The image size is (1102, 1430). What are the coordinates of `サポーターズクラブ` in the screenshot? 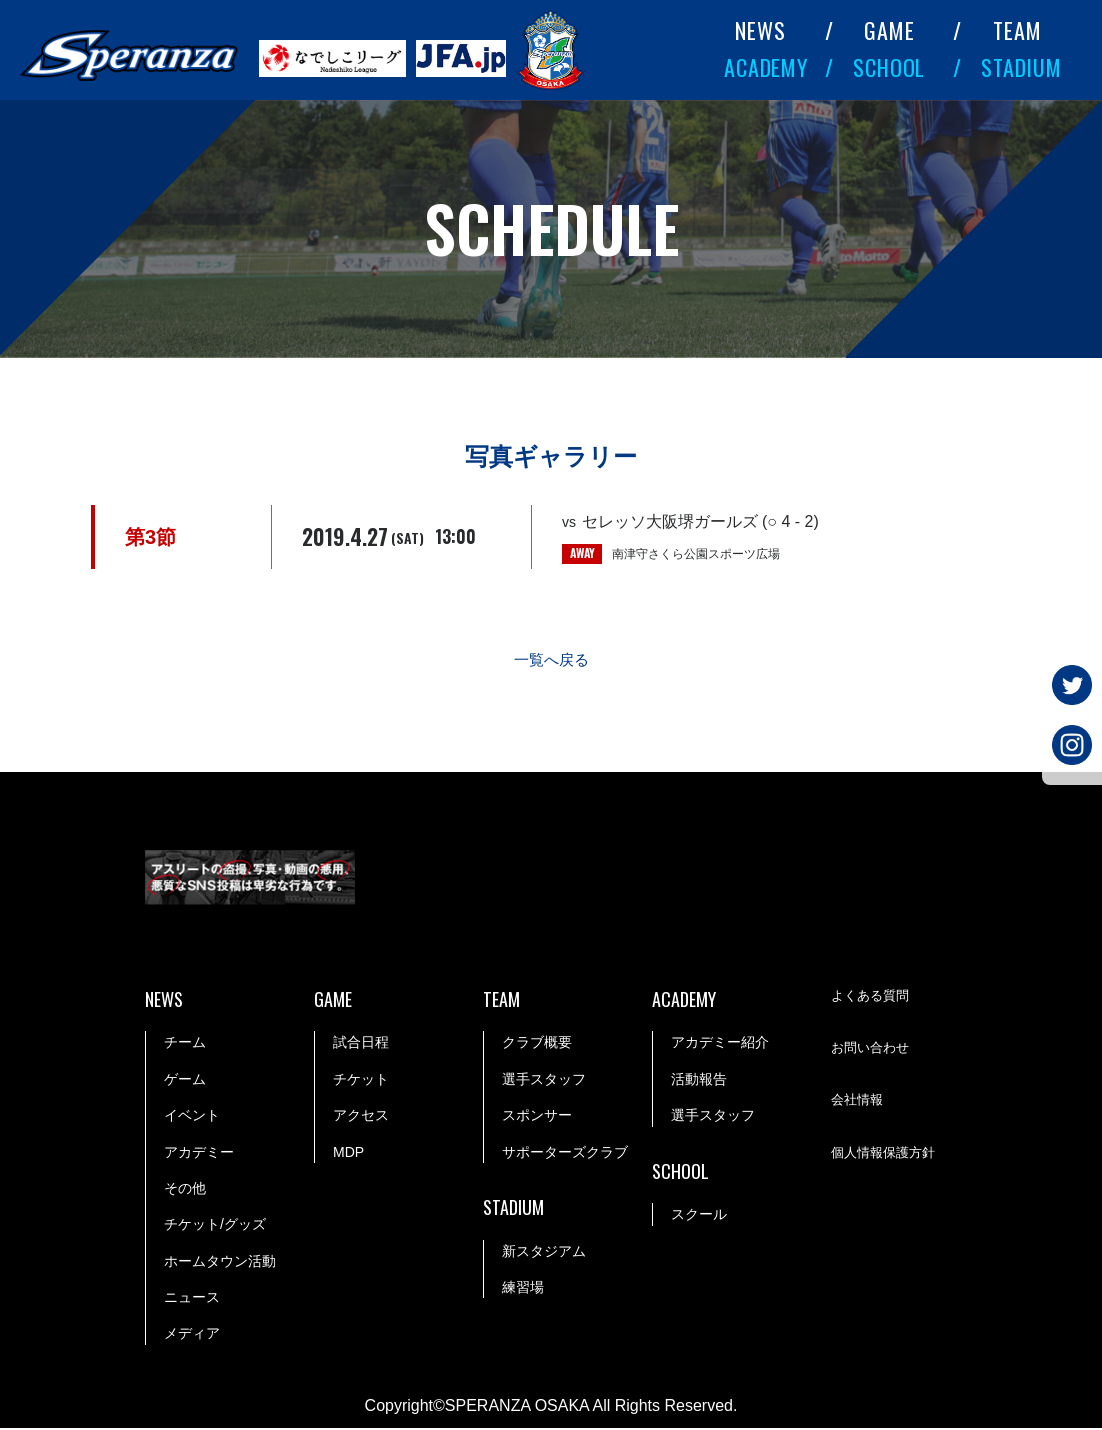 It's located at (565, 1153).